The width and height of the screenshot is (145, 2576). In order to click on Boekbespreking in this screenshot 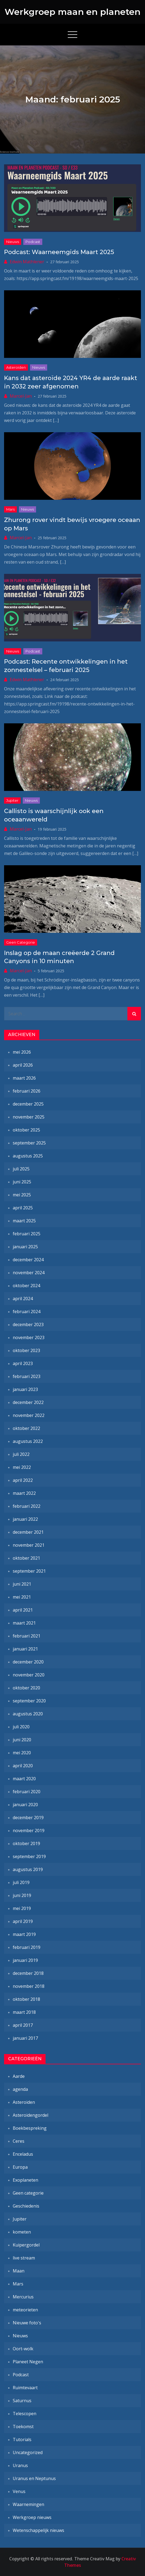, I will do `click(30, 2128)`.